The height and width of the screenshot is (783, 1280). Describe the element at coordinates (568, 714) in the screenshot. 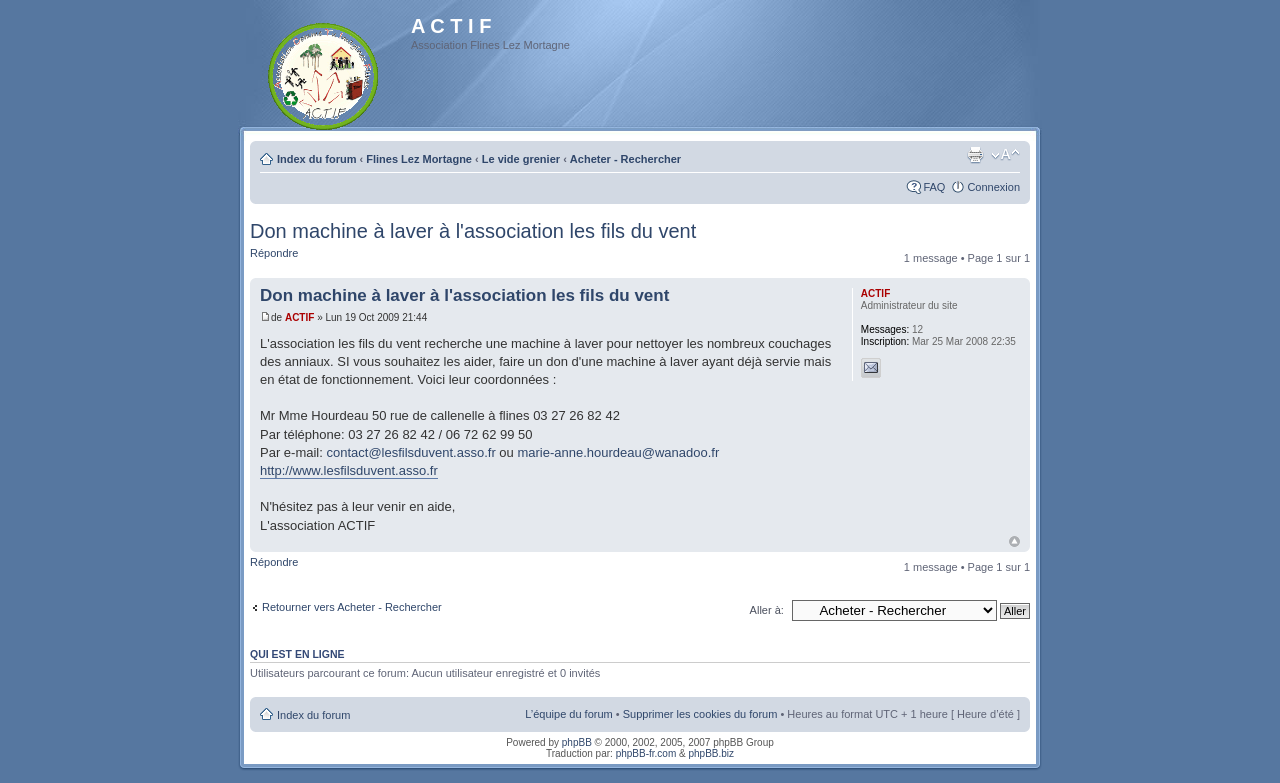

I see `L’équipe du forum` at that location.